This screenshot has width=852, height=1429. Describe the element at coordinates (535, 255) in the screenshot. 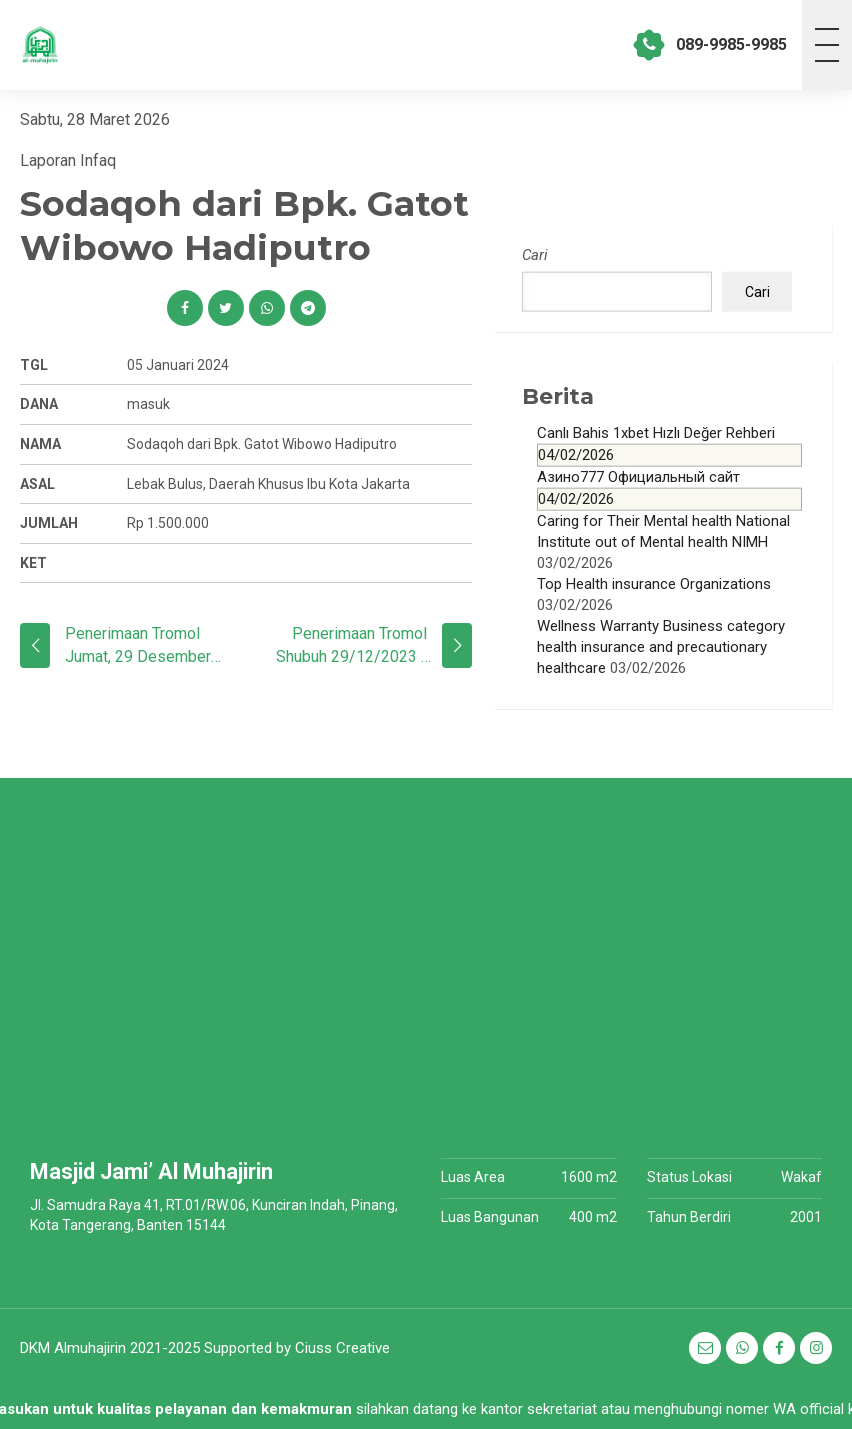

I see `Cari` at that location.